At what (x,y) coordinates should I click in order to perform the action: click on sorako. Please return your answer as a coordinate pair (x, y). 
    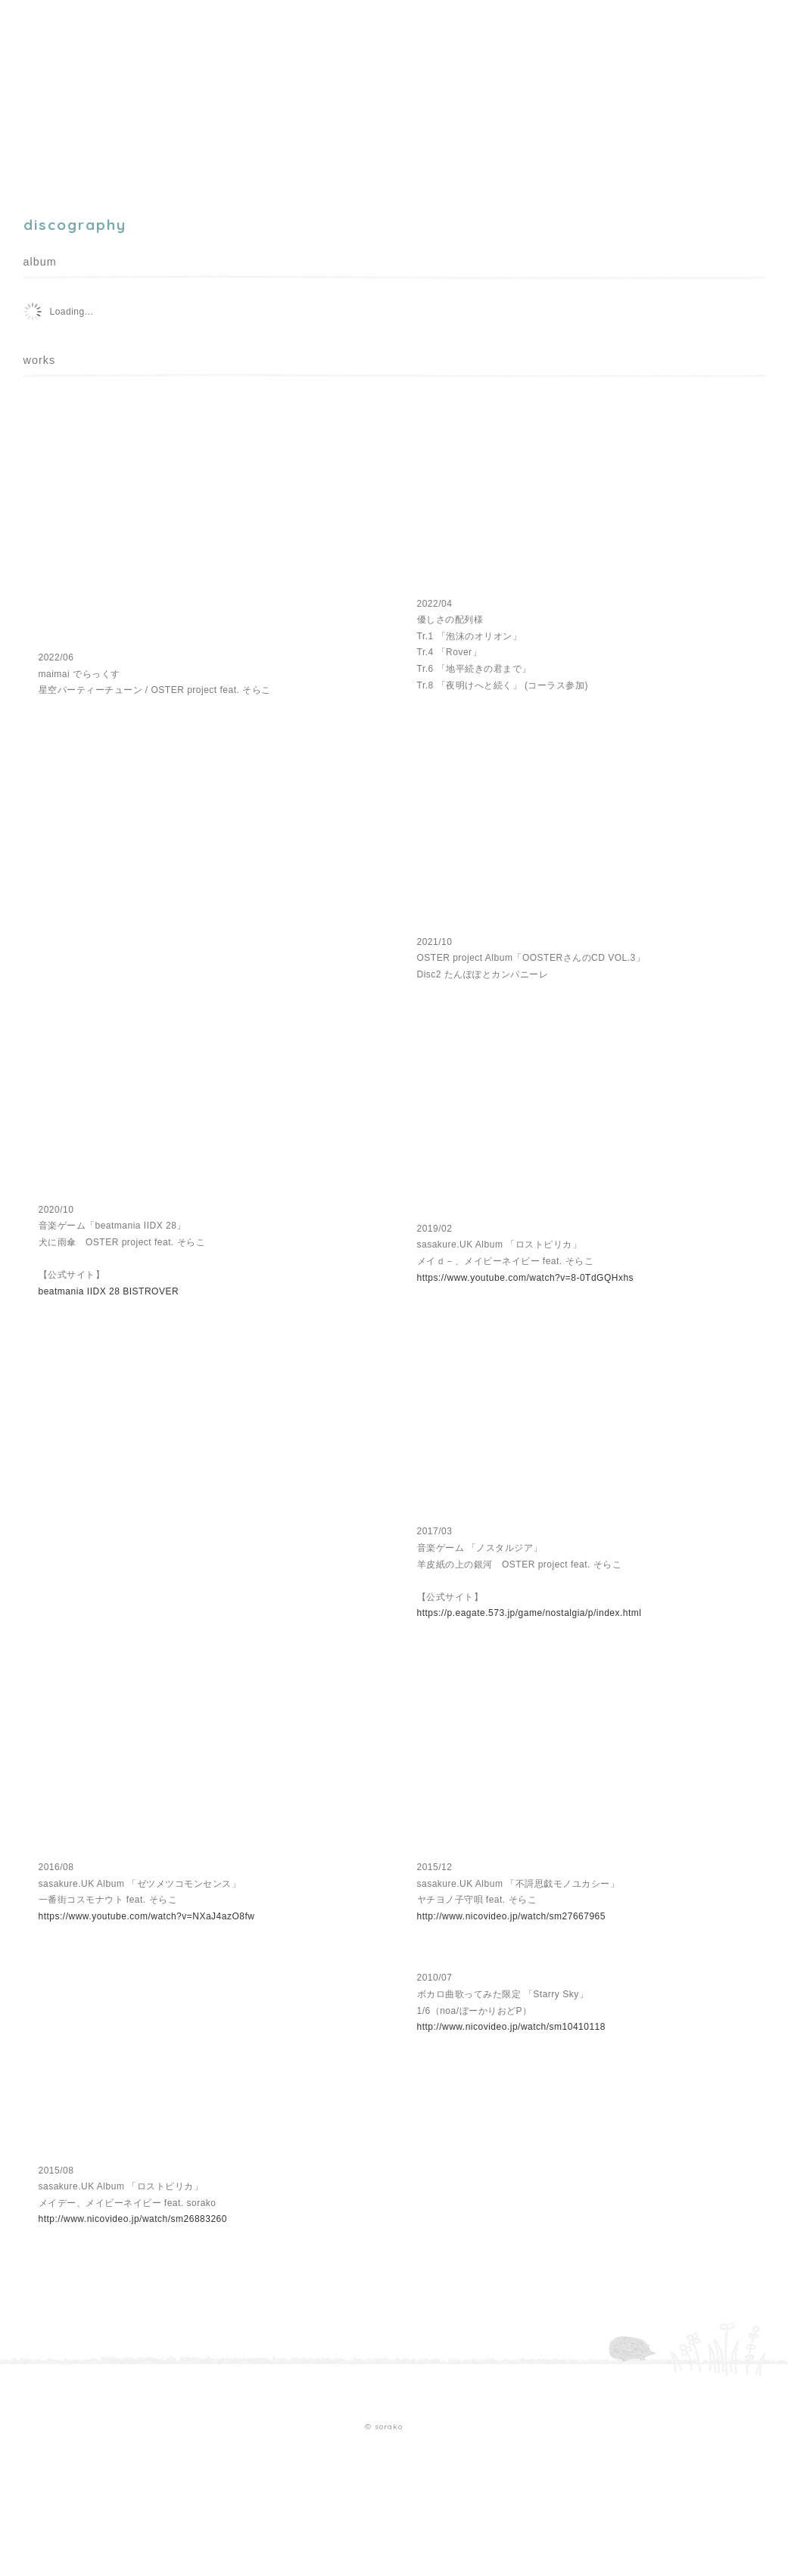
    Looking at the image, I should click on (69, 49).